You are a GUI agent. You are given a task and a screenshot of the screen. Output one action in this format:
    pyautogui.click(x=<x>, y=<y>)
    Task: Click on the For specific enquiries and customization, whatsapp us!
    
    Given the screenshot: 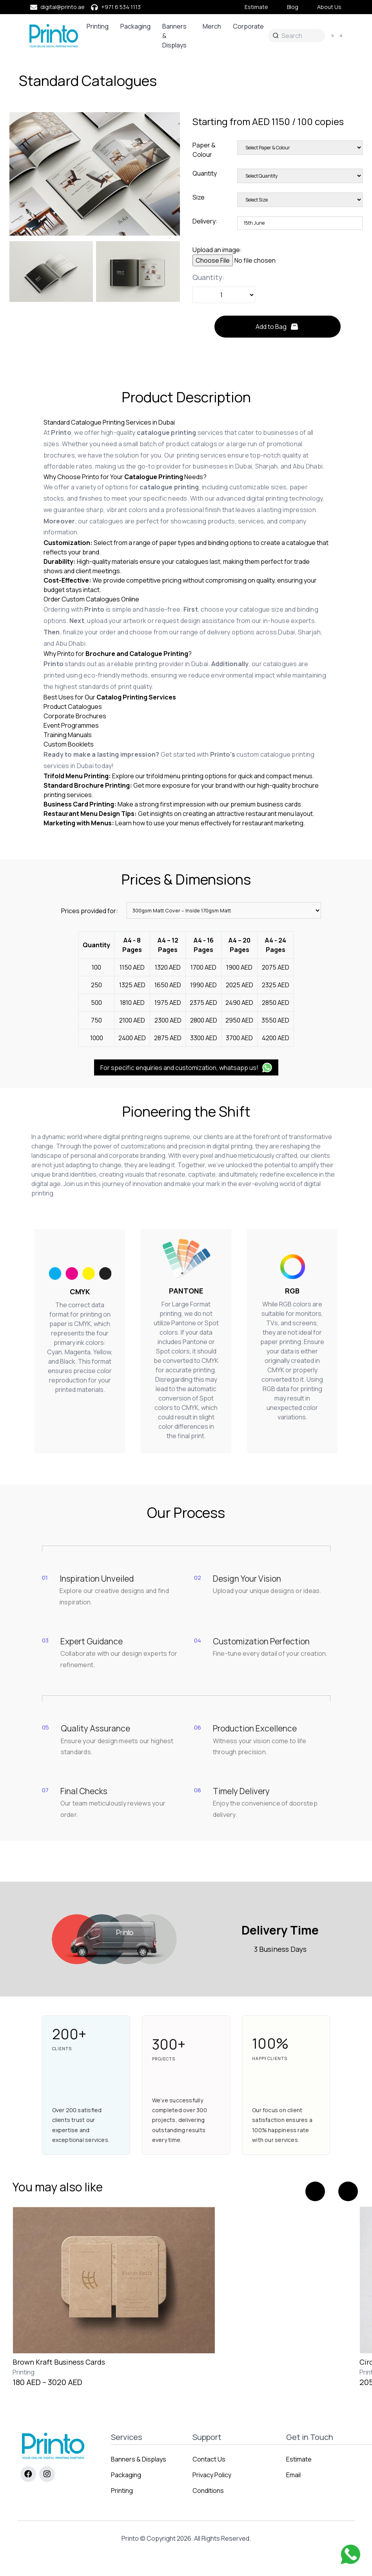 What is the action you would take?
    pyautogui.click(x=186, y=1067)
    